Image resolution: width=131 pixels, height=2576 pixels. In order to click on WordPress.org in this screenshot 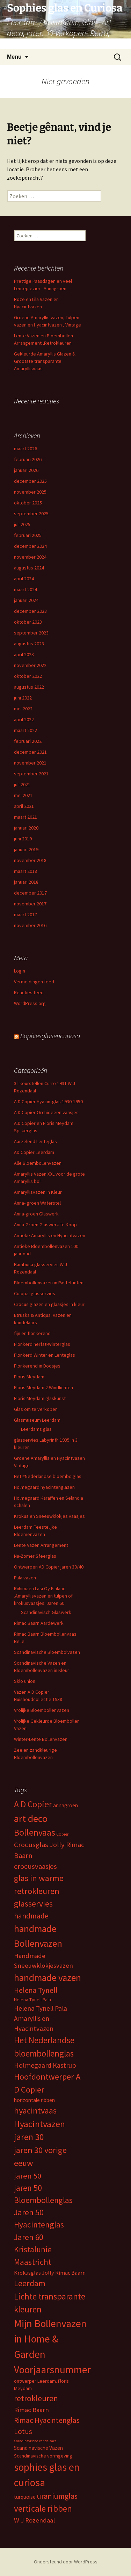, I will do `click(30, 1003)`.